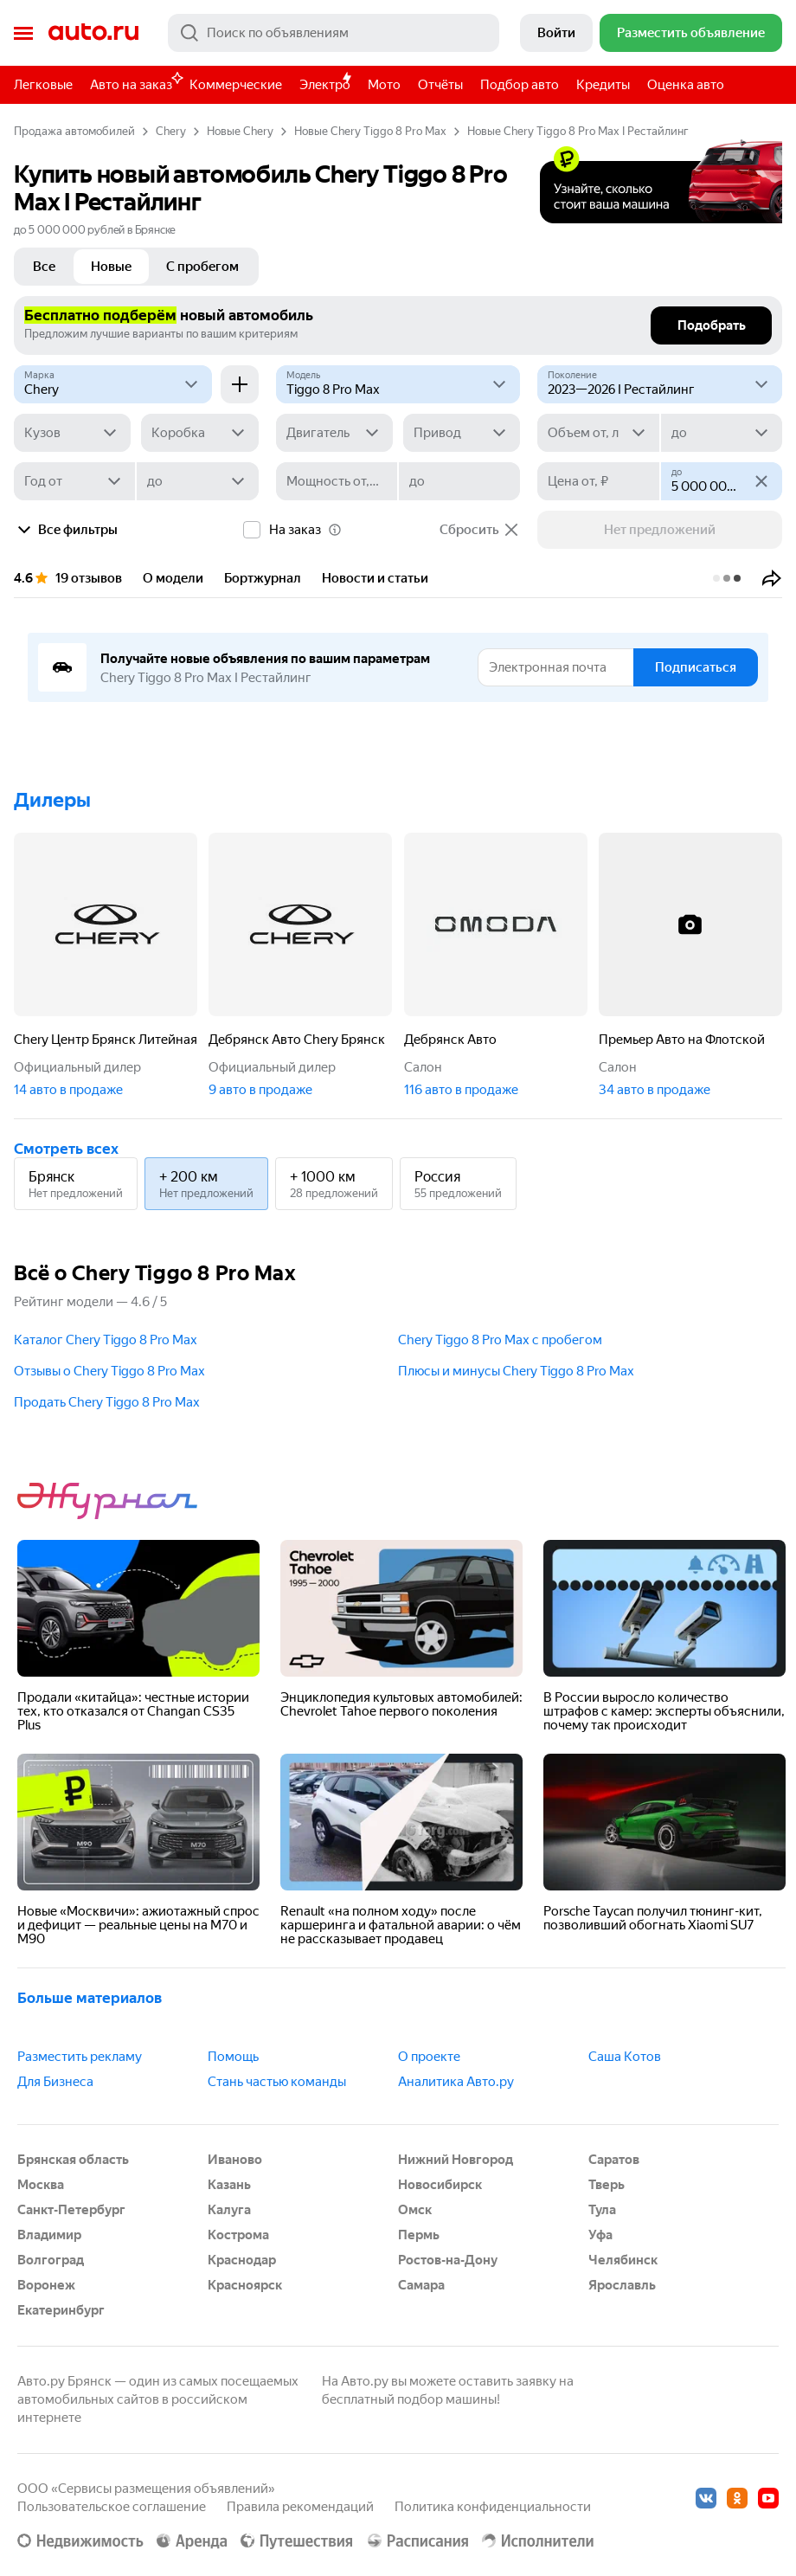  Describe the element at coordinates (245, 2285) in the screenshot. I see `Красноярск` at that location.